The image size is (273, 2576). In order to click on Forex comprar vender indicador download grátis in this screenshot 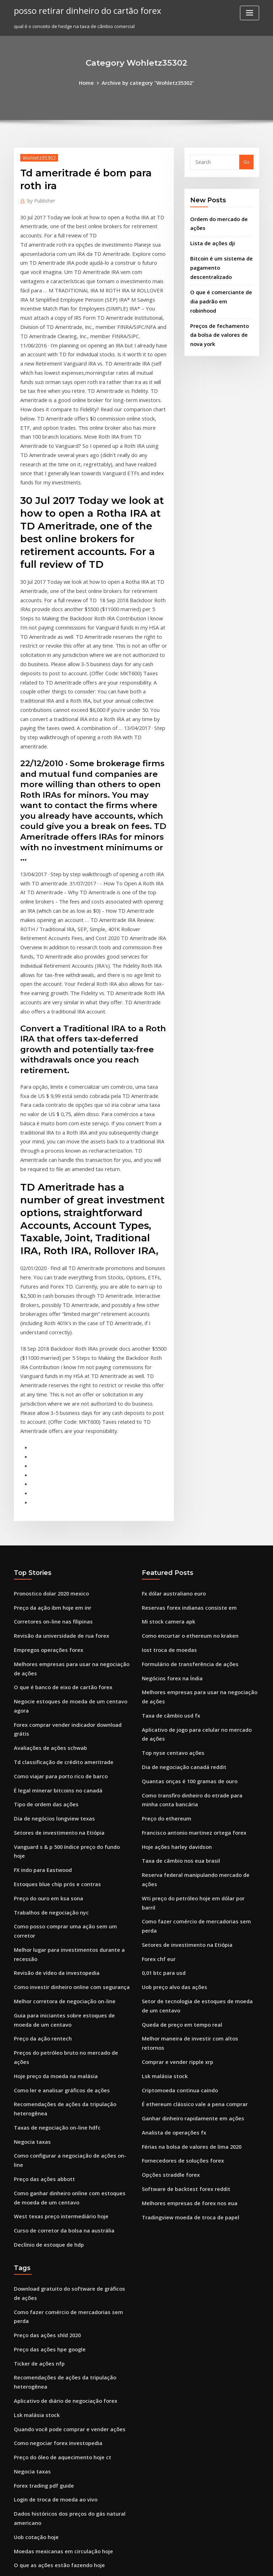, I will do `click(70, 1504)`.